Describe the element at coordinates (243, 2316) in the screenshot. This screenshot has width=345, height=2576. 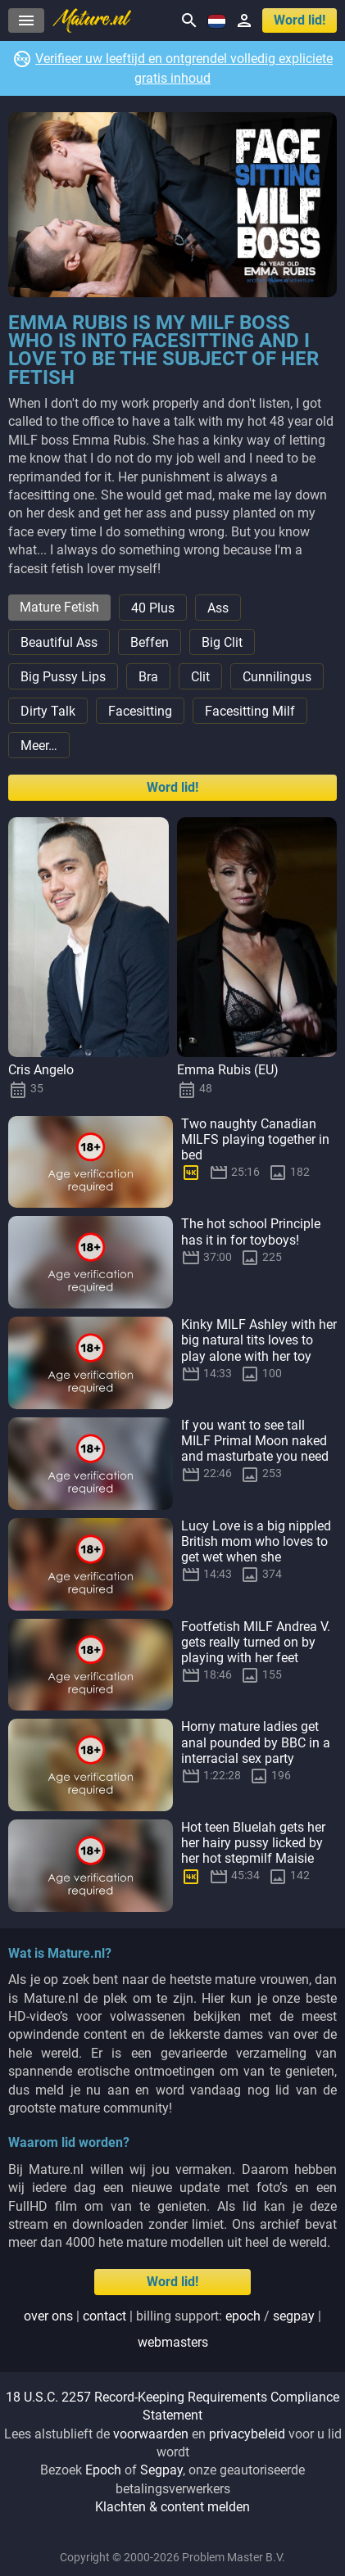
I see `epoch` at that location.